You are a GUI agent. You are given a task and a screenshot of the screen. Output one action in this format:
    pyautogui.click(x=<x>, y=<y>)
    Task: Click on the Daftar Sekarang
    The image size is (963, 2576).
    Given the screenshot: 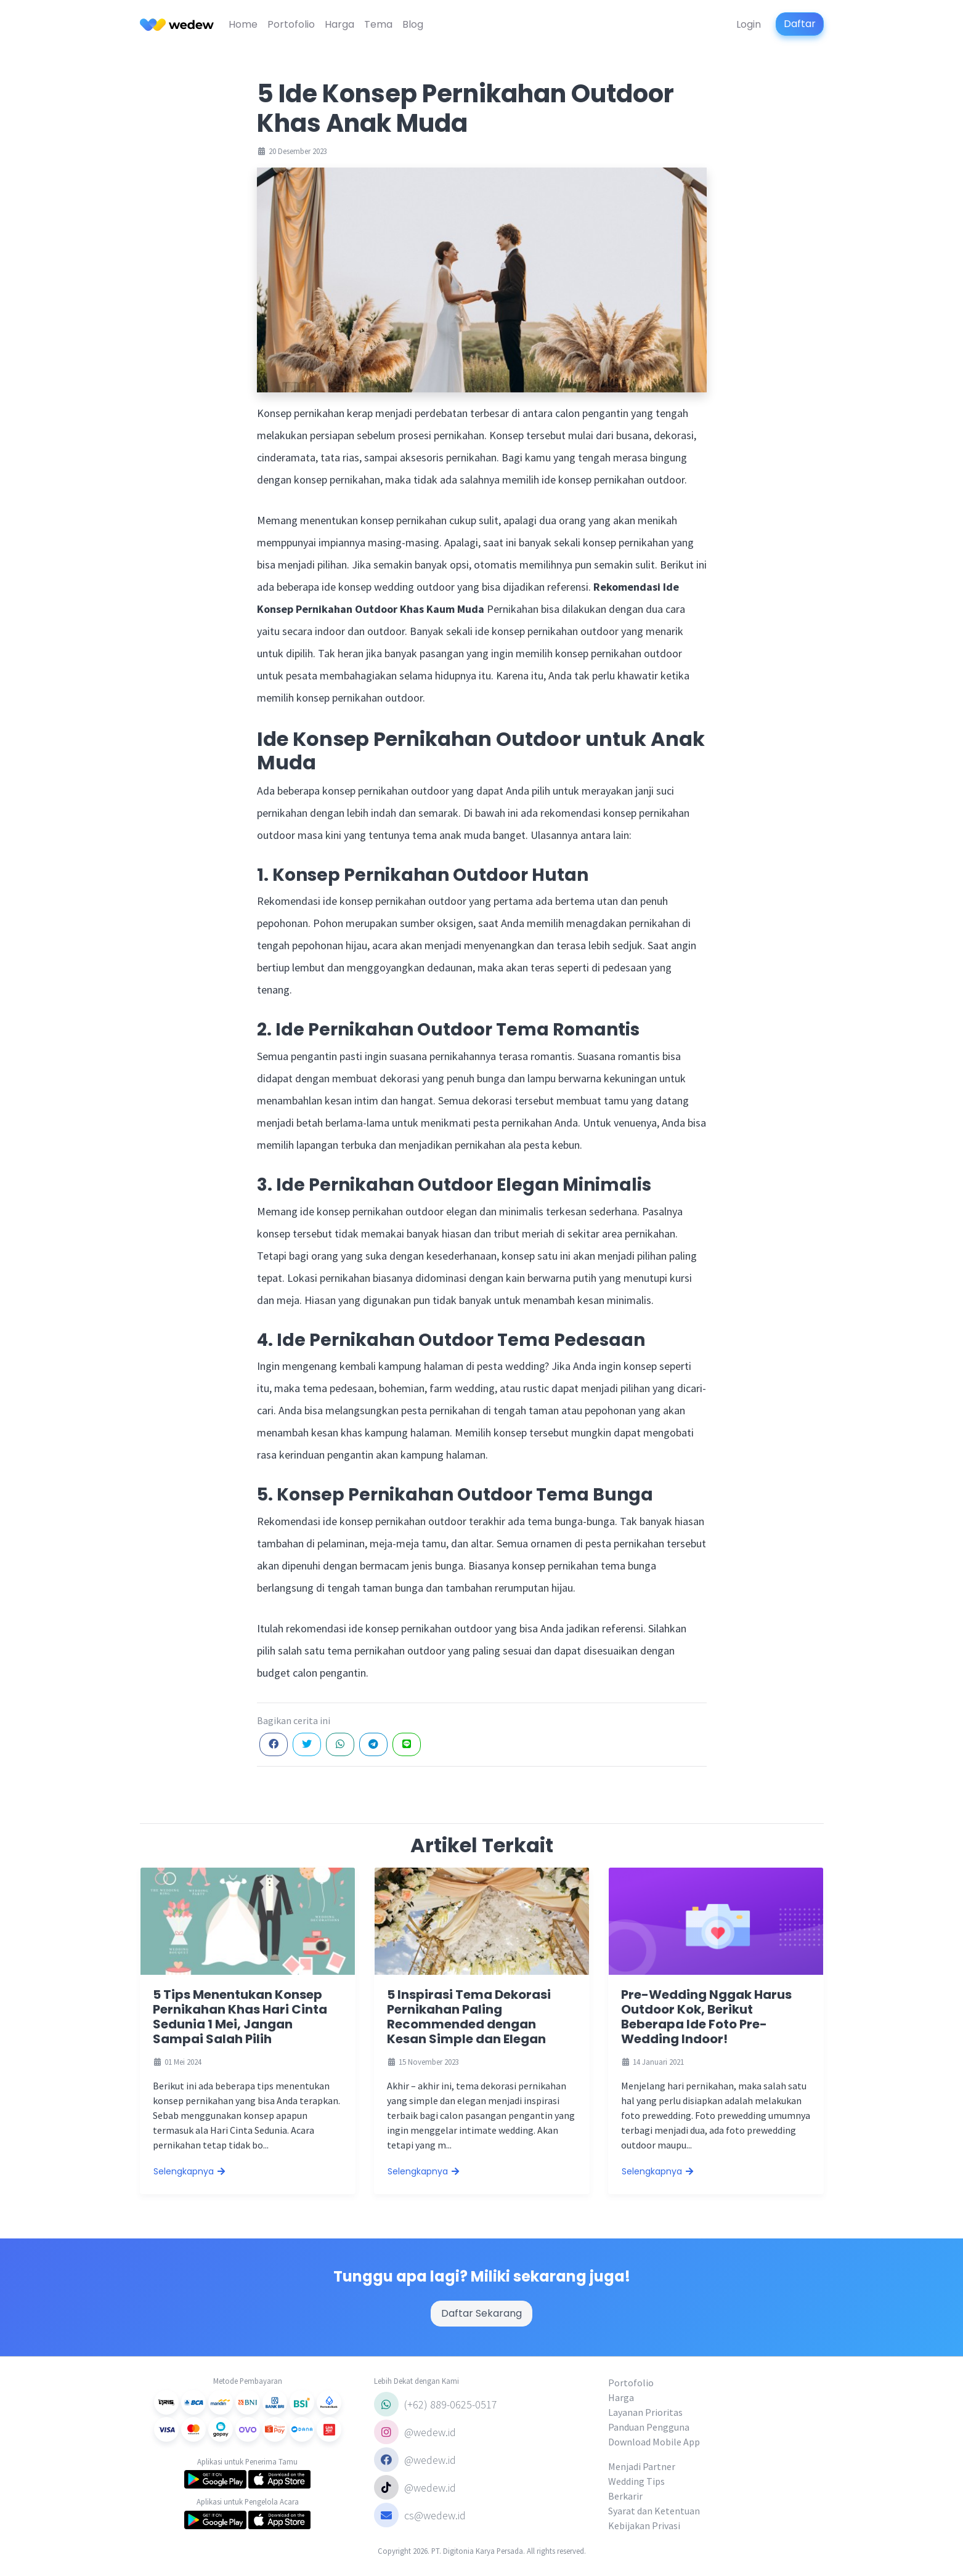 What is the action you would take?
    pyautogui.click(x=481, y=2313)
    